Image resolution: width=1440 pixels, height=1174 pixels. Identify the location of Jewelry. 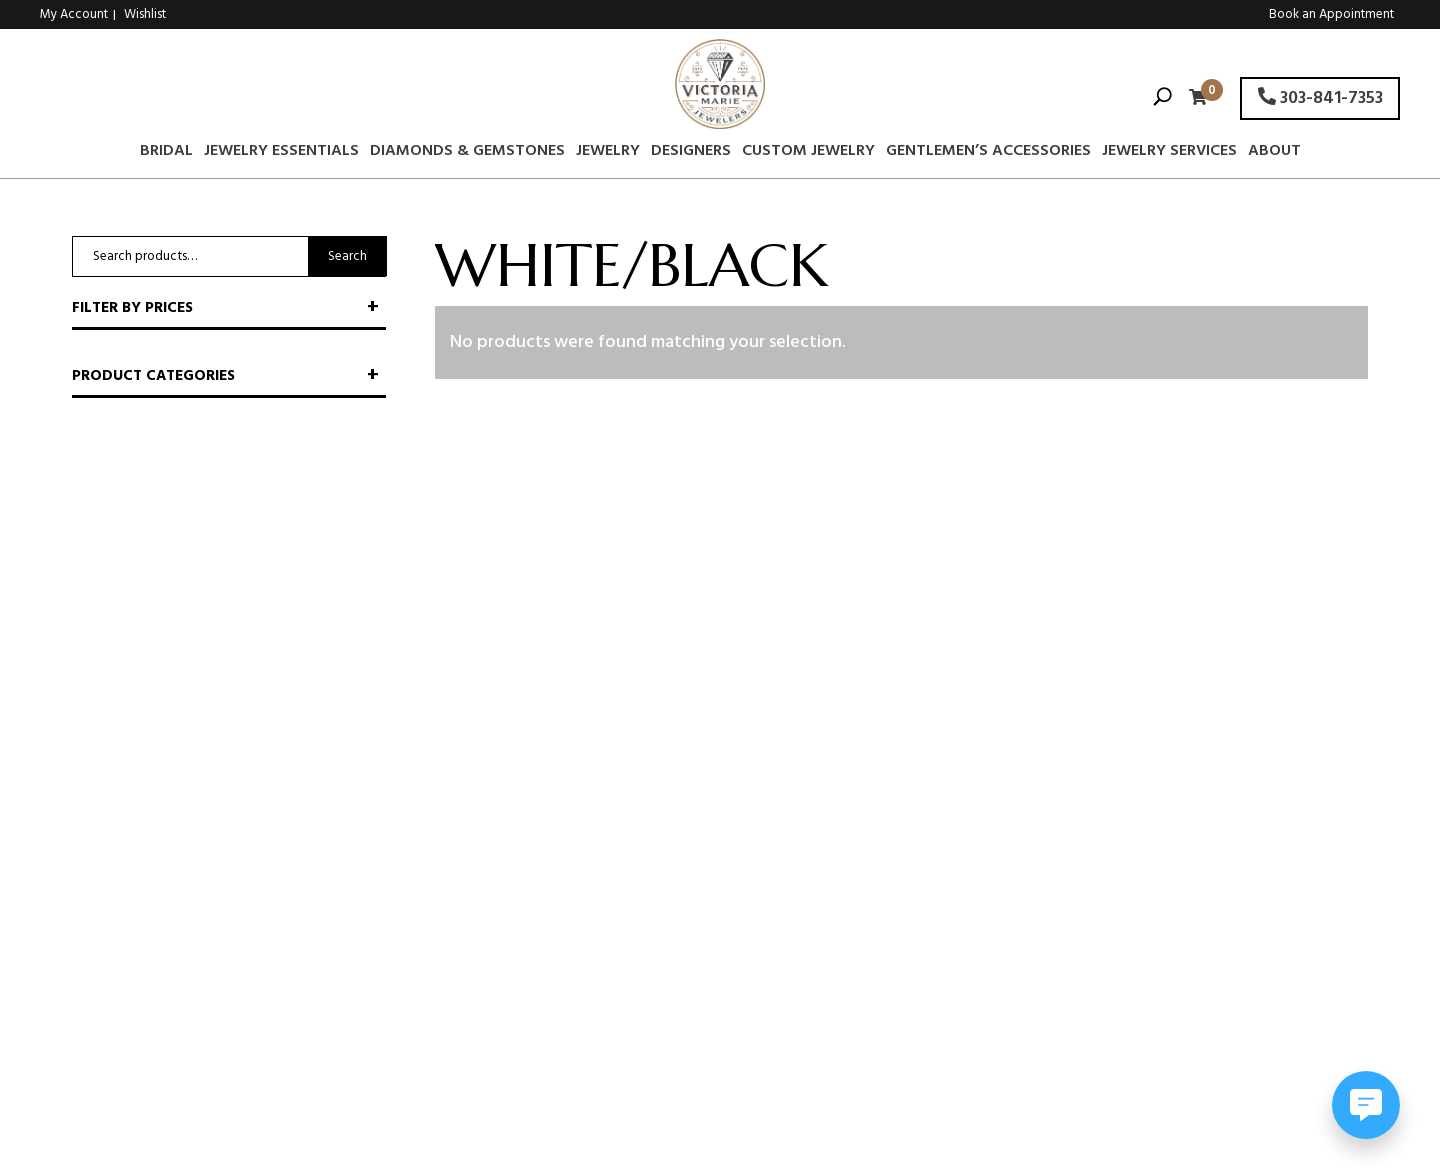
(608, 154).